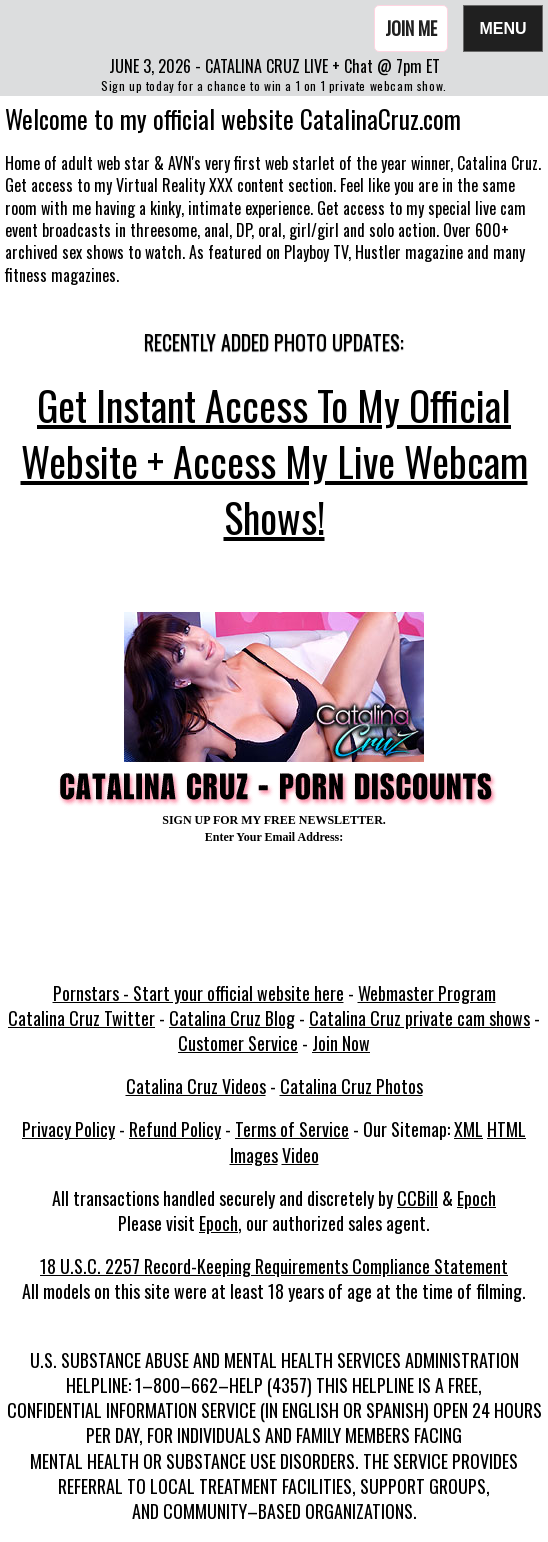 This screenshot has width=548, height=1542. I want to click on CCBill, so click(417, 1198).